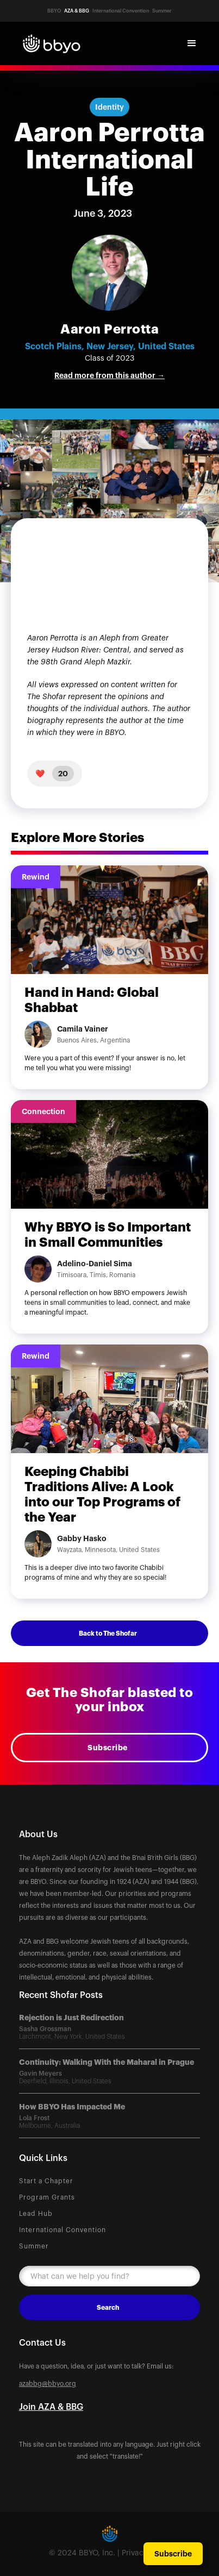  I want to click on azabbg@bbyo.org, so click(47, 2383).